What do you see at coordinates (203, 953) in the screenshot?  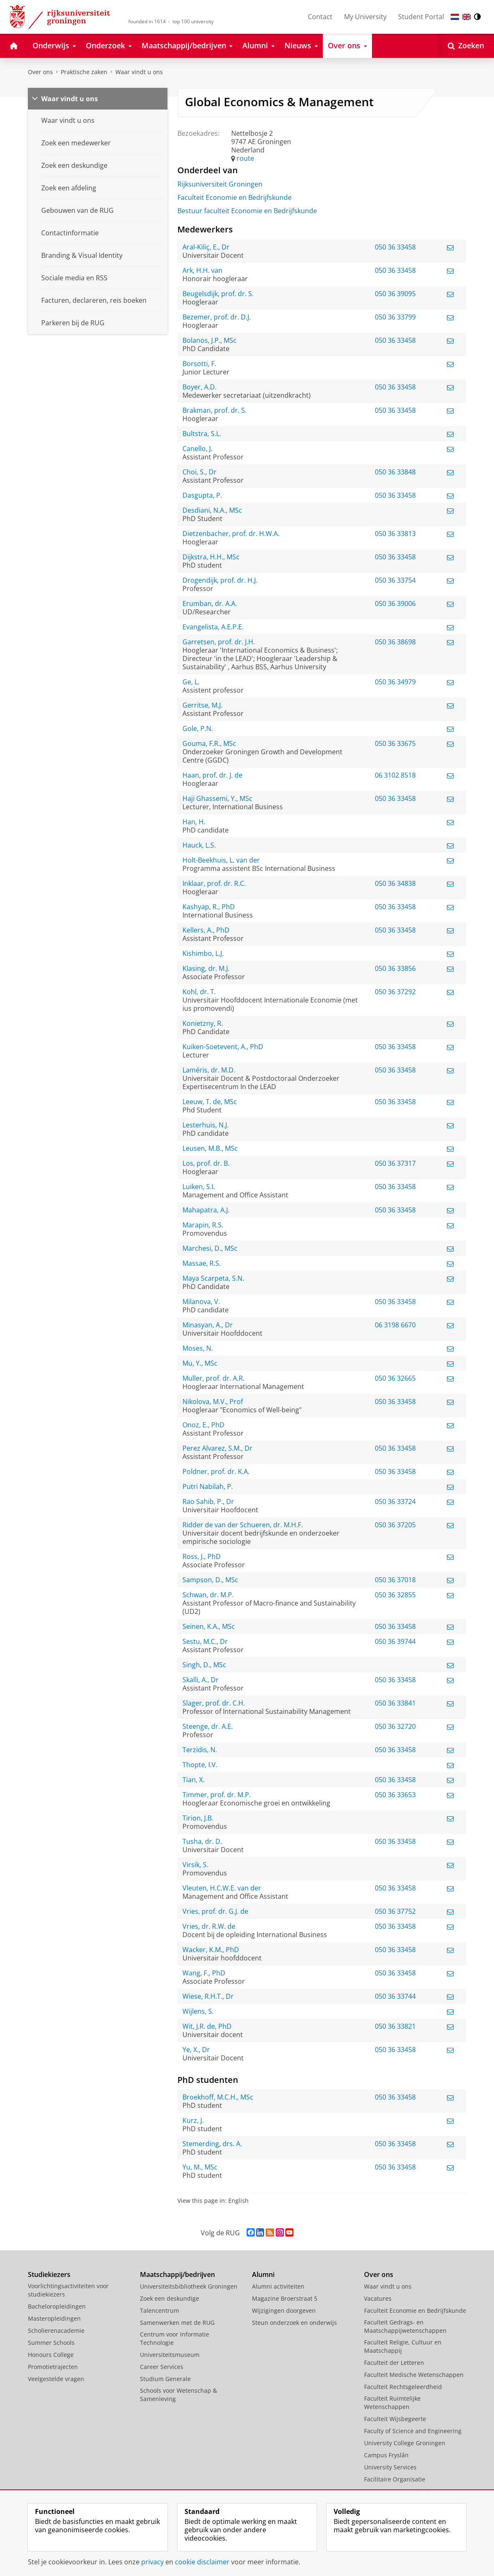 I see `Kishimbo, L.J.` at bounding box center [203, 953].